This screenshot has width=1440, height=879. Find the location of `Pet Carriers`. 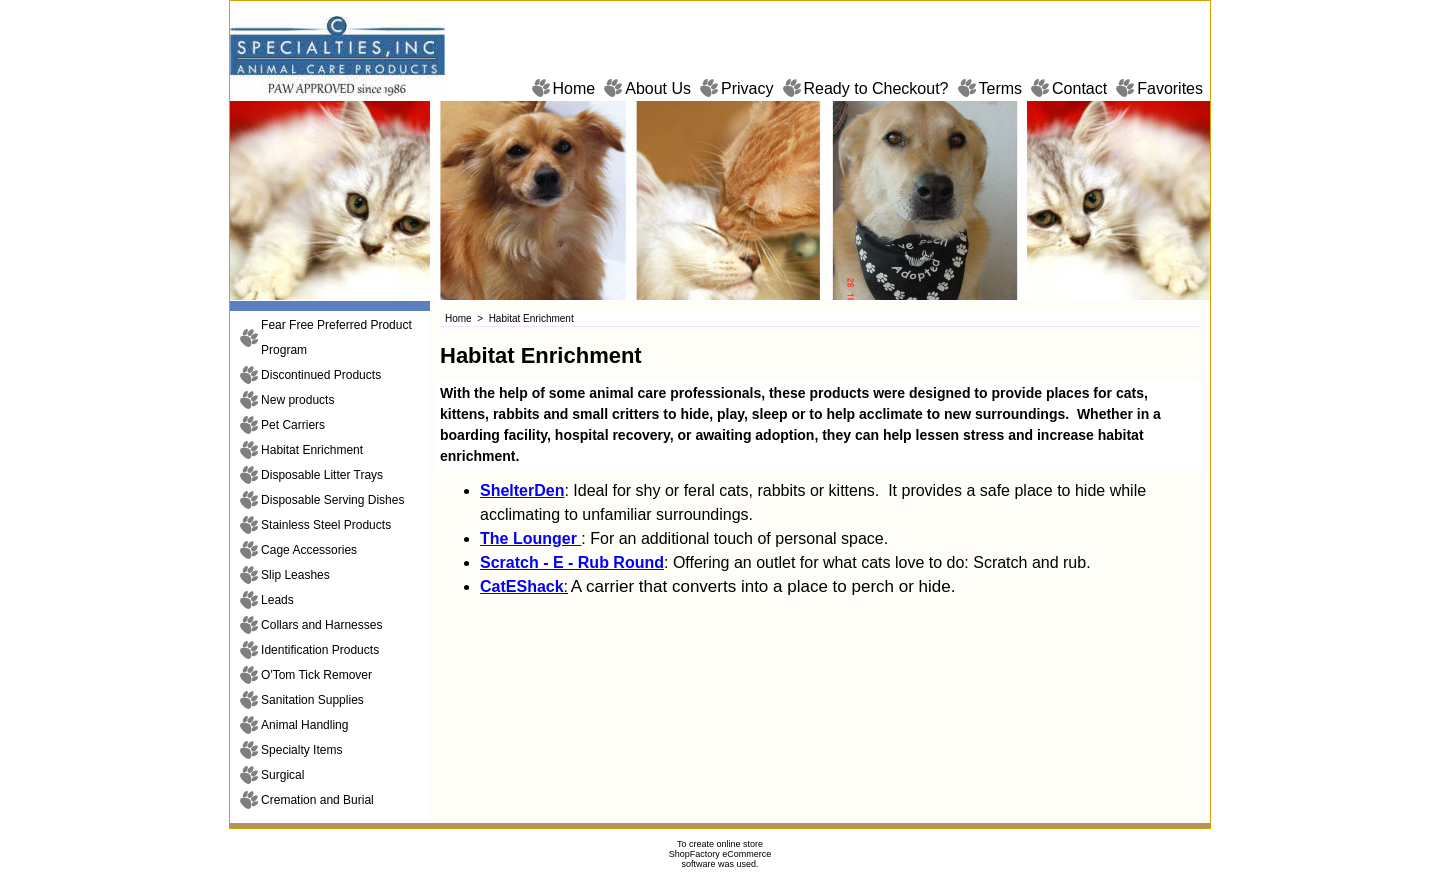

Pet Carriers is located at coordinates (293, 425).